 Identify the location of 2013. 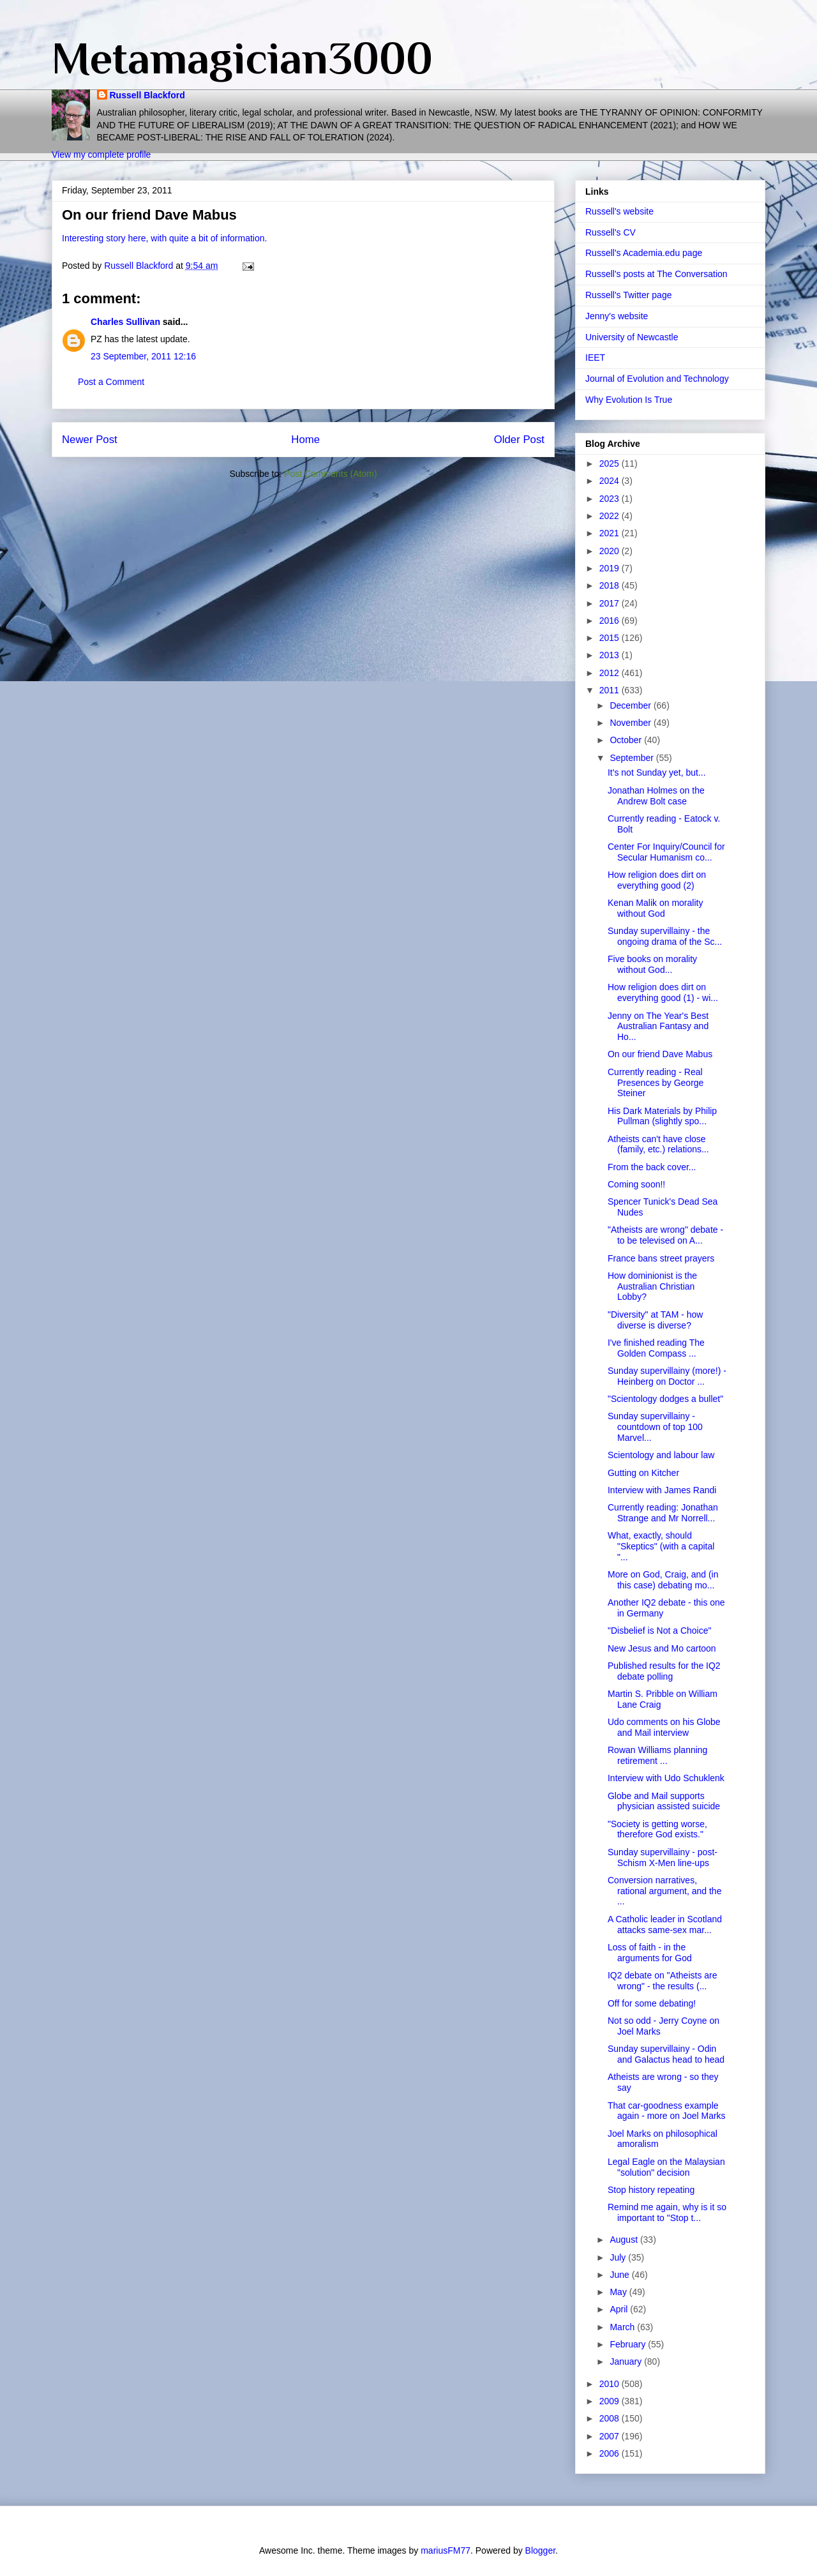
(610, 655).